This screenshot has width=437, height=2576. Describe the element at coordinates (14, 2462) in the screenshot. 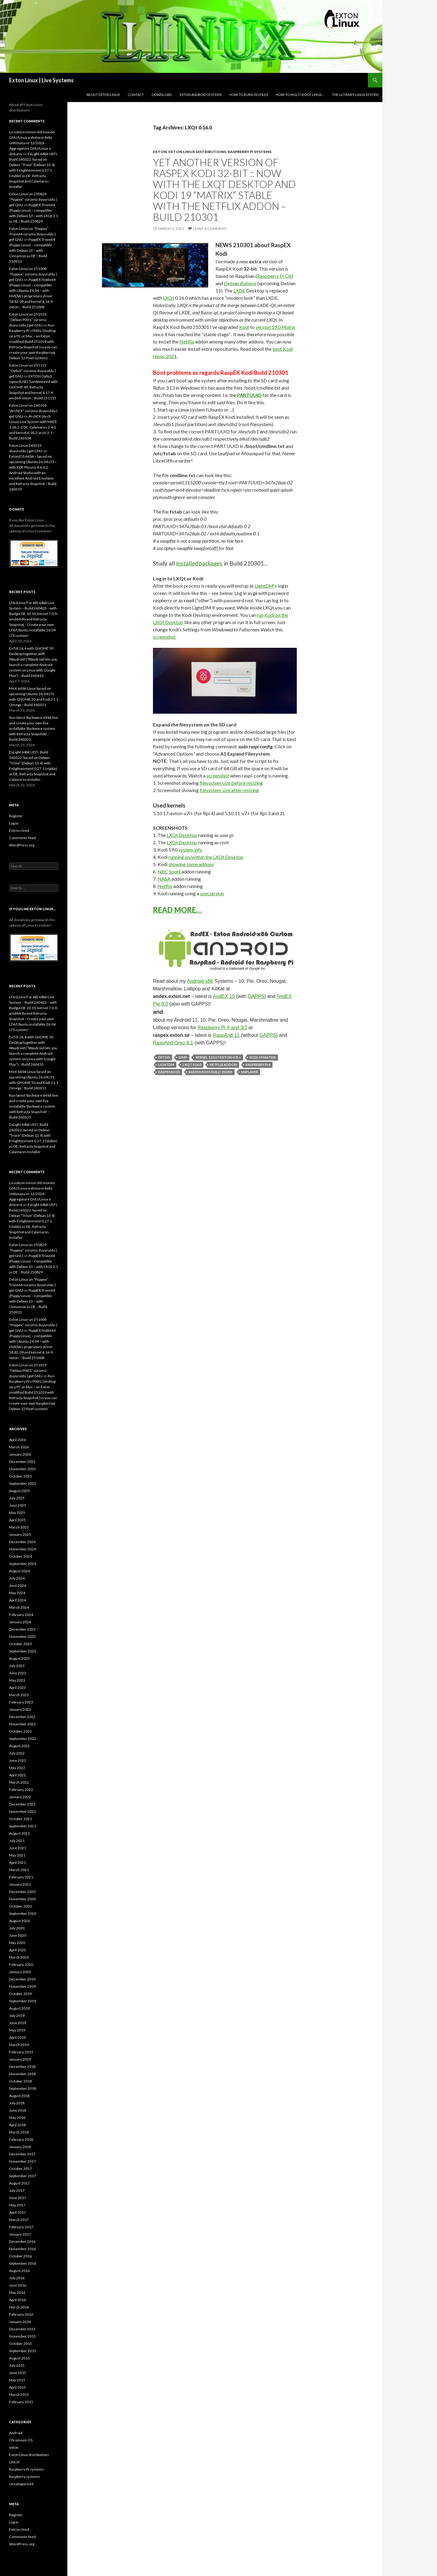

I see `LINUX` at that location.